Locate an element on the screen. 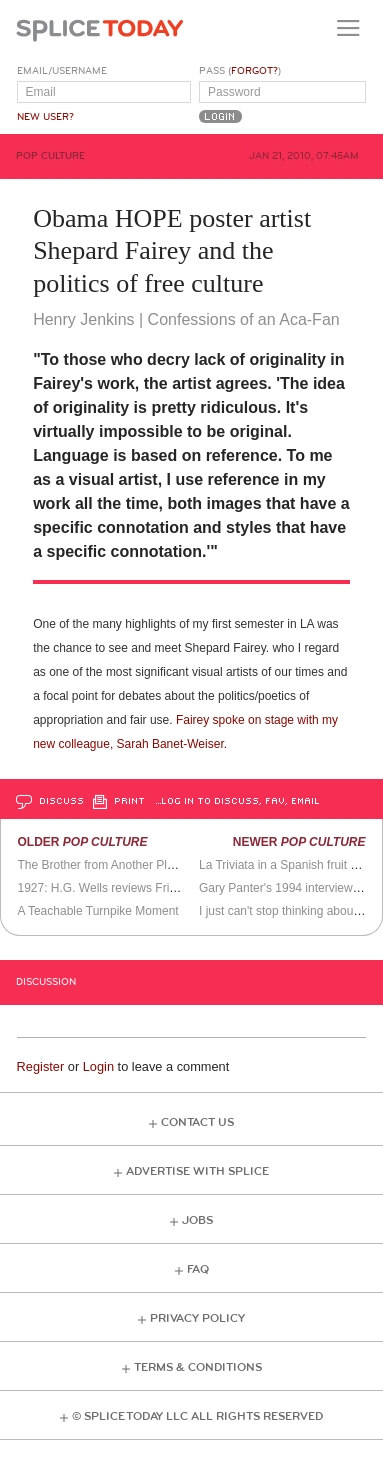 Image resolution: width=383 pixels, height=1468 pixels. © Splice Today LLC All Rights Reserved is located at coordinates (197, 1416).